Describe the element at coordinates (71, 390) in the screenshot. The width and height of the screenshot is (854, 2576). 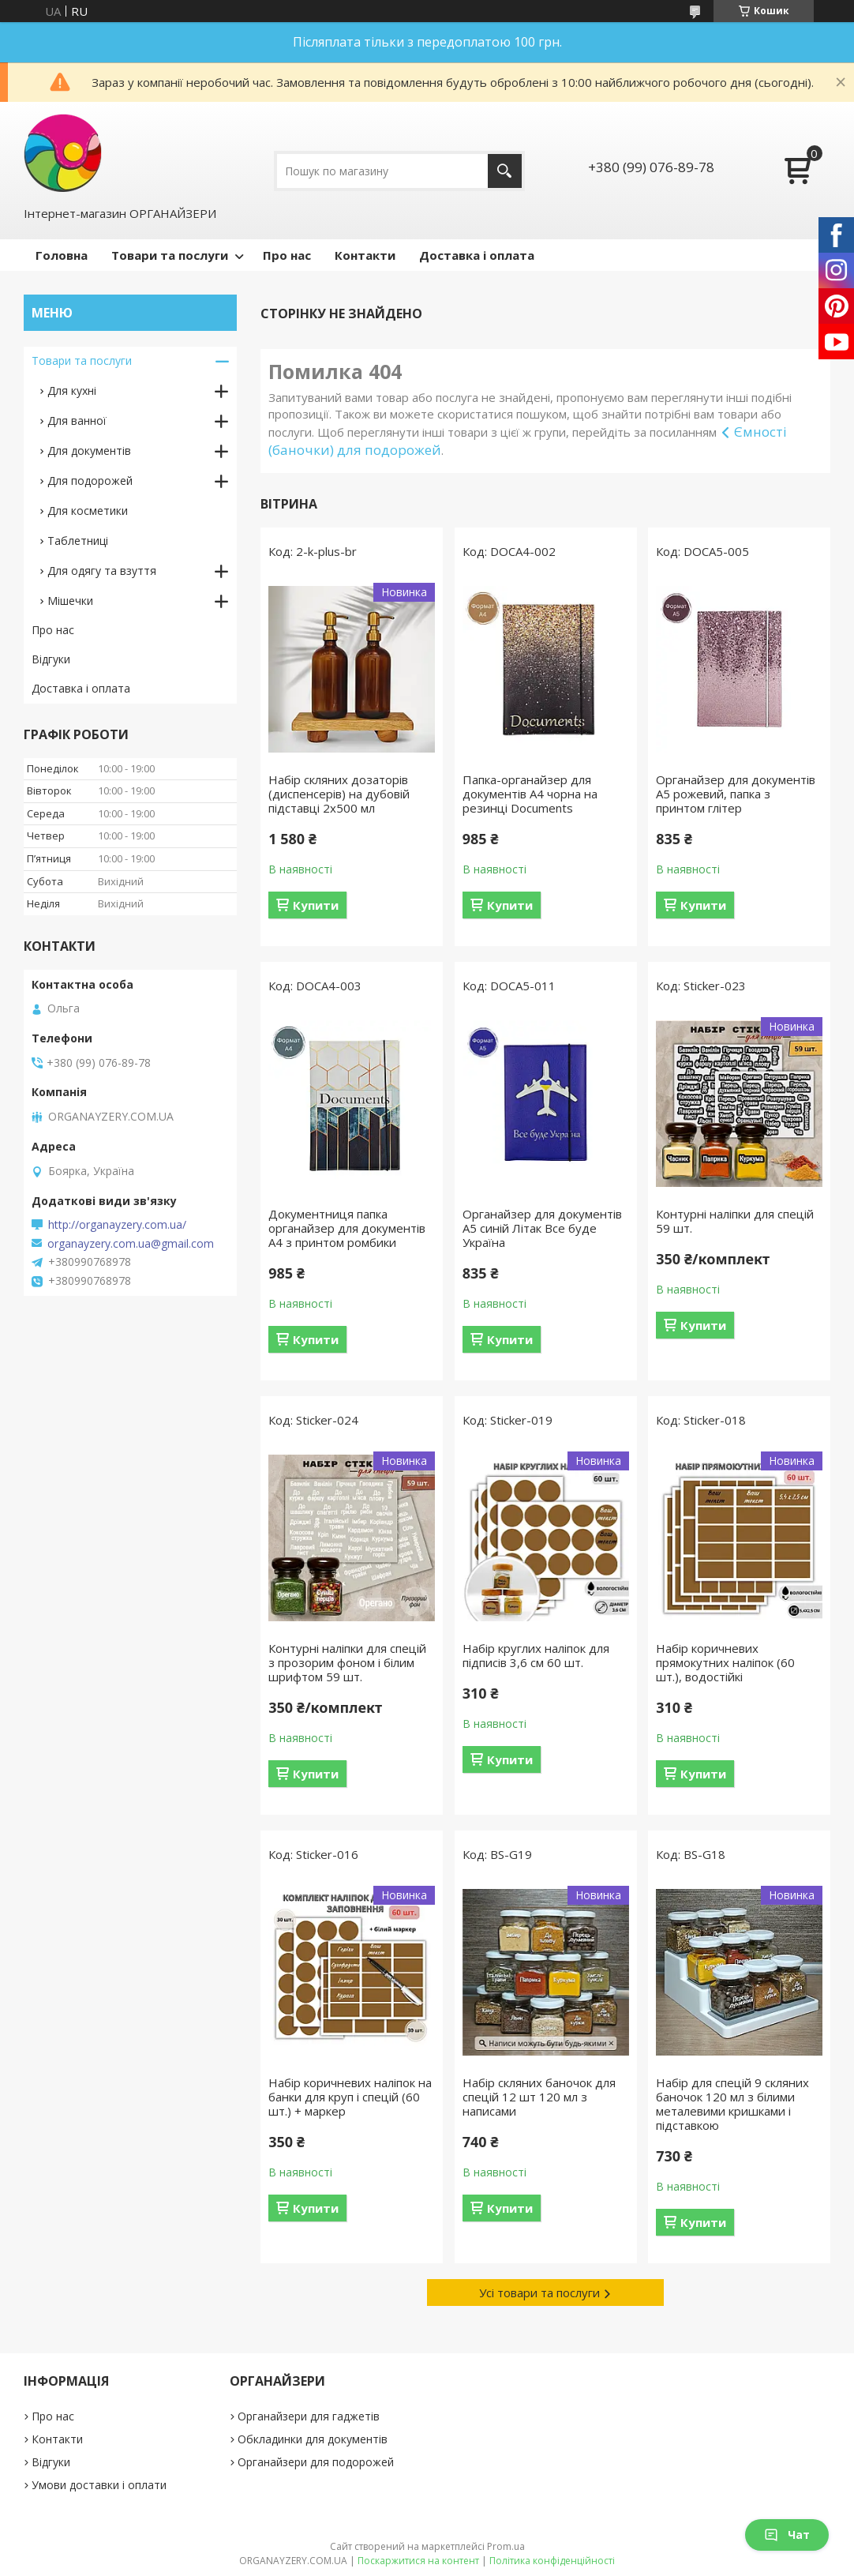
I see `Для кухні` at that location.